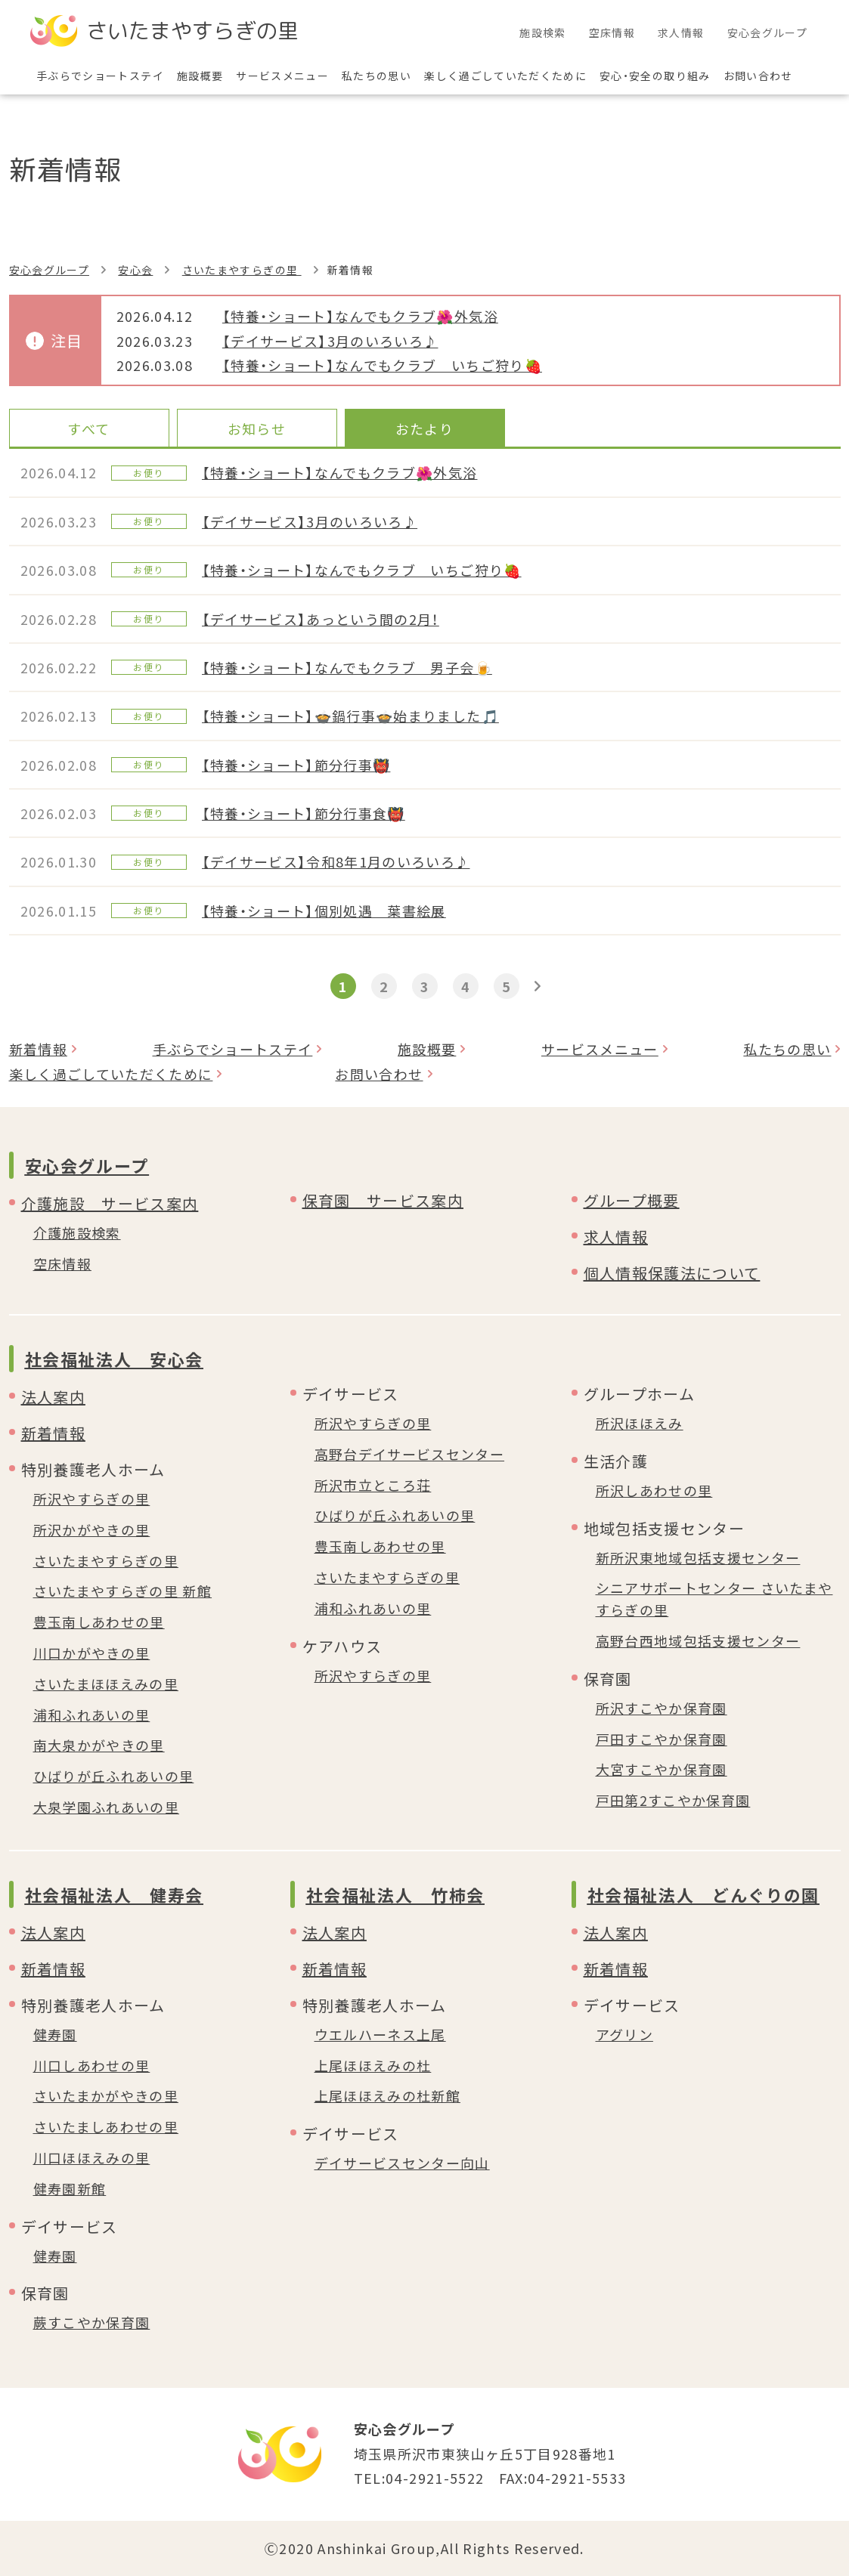 This screenshot has width=849, height=2576. Describe the element at coordinates (424, 428) in the screenshot. I see `おたより` at that location.